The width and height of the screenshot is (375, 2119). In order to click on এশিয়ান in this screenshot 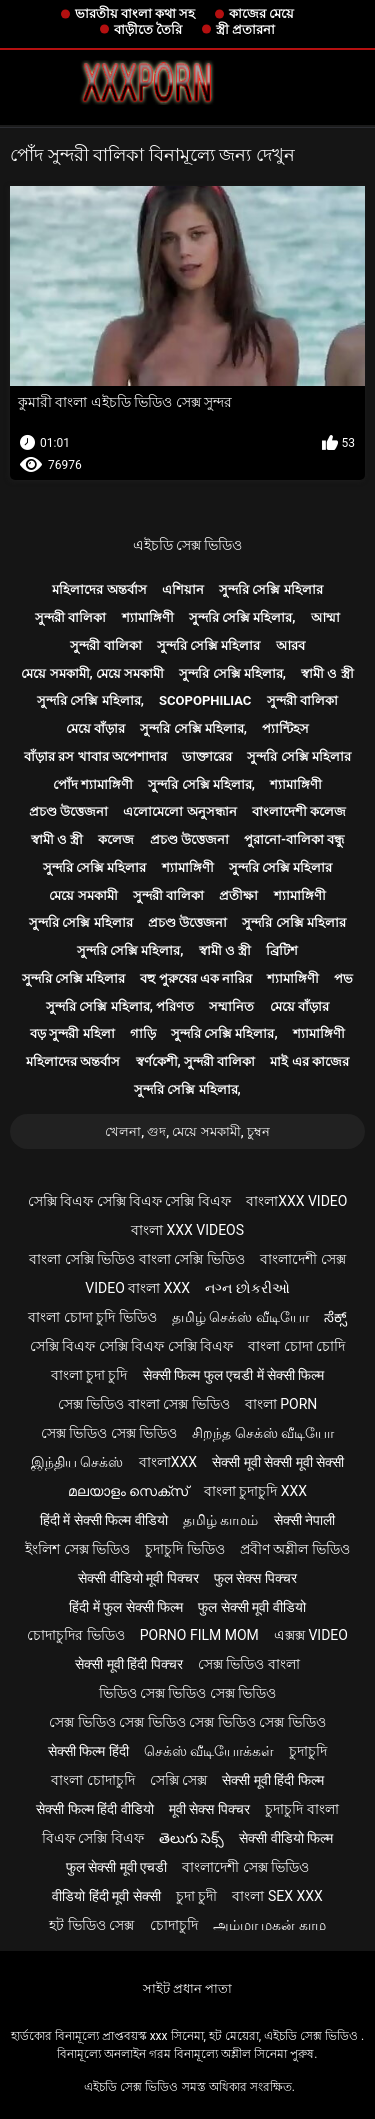, I will do `click(183, 589)`.